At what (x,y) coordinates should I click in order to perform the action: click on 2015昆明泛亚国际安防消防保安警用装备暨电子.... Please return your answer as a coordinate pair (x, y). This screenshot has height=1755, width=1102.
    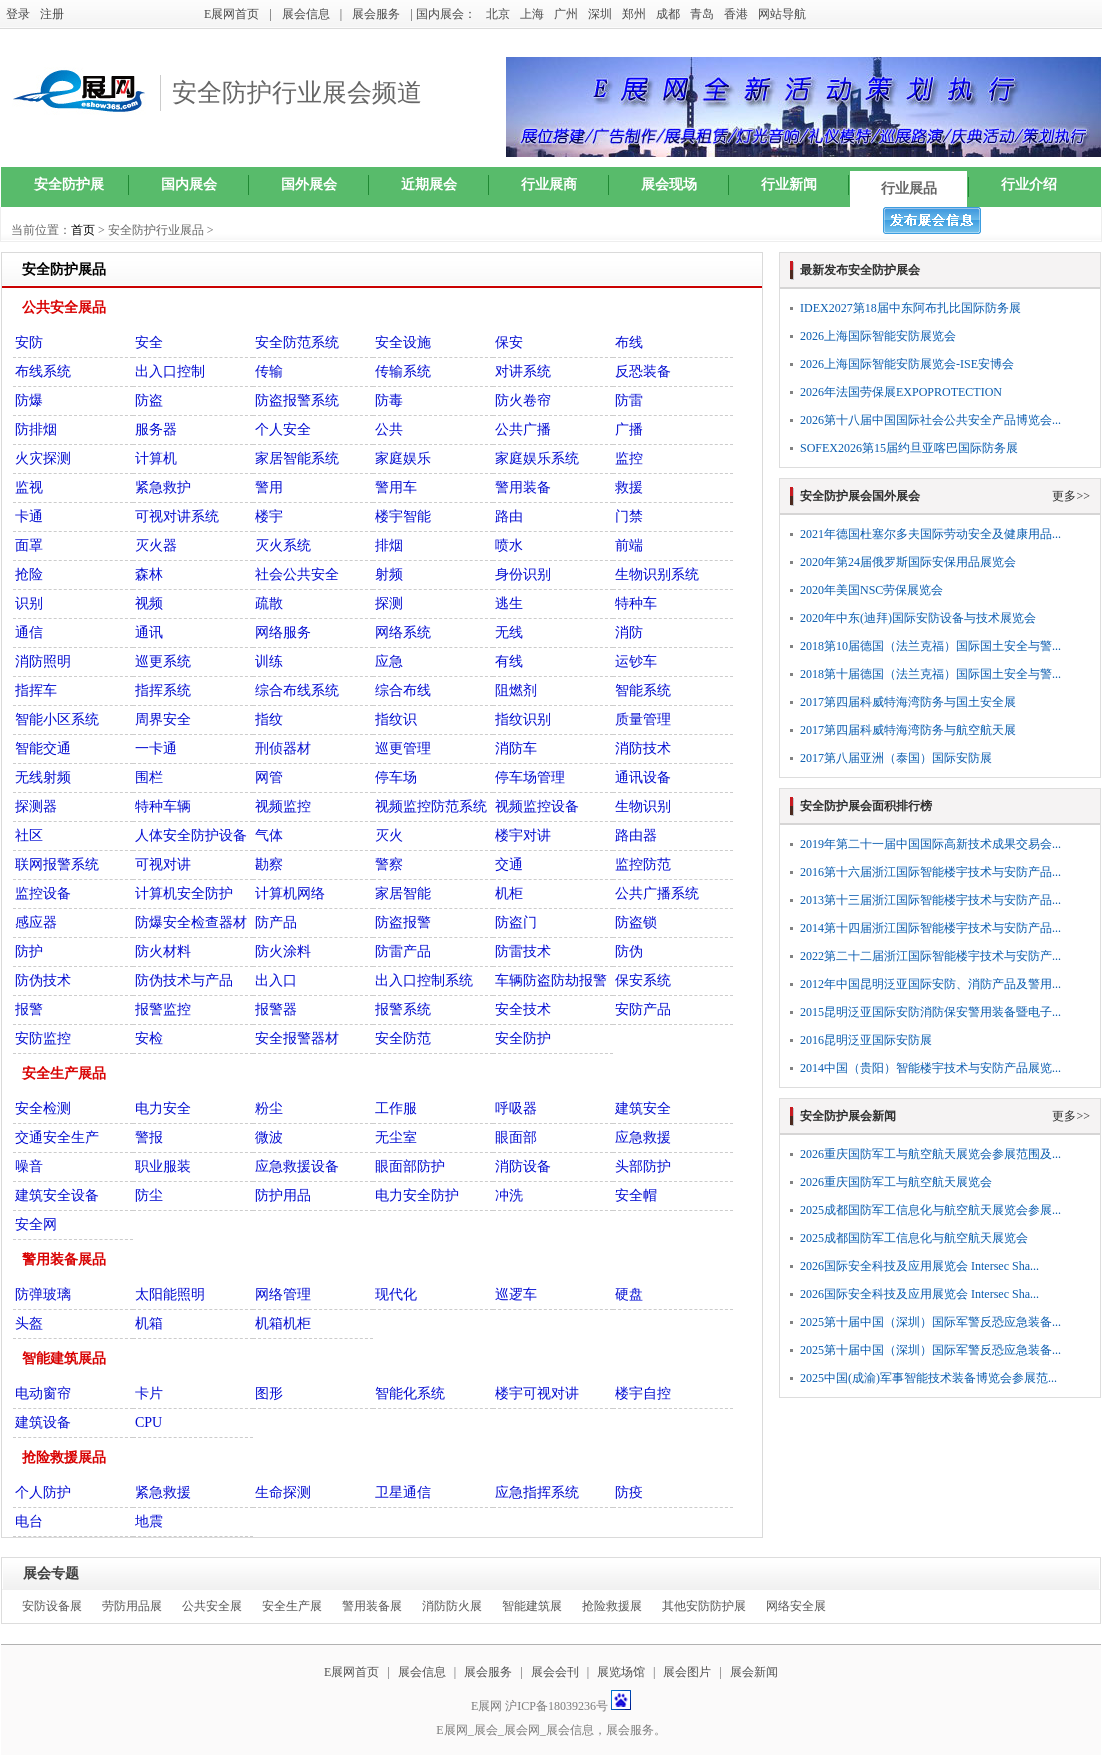
    Looking at the image, I should click on (930, 1012).